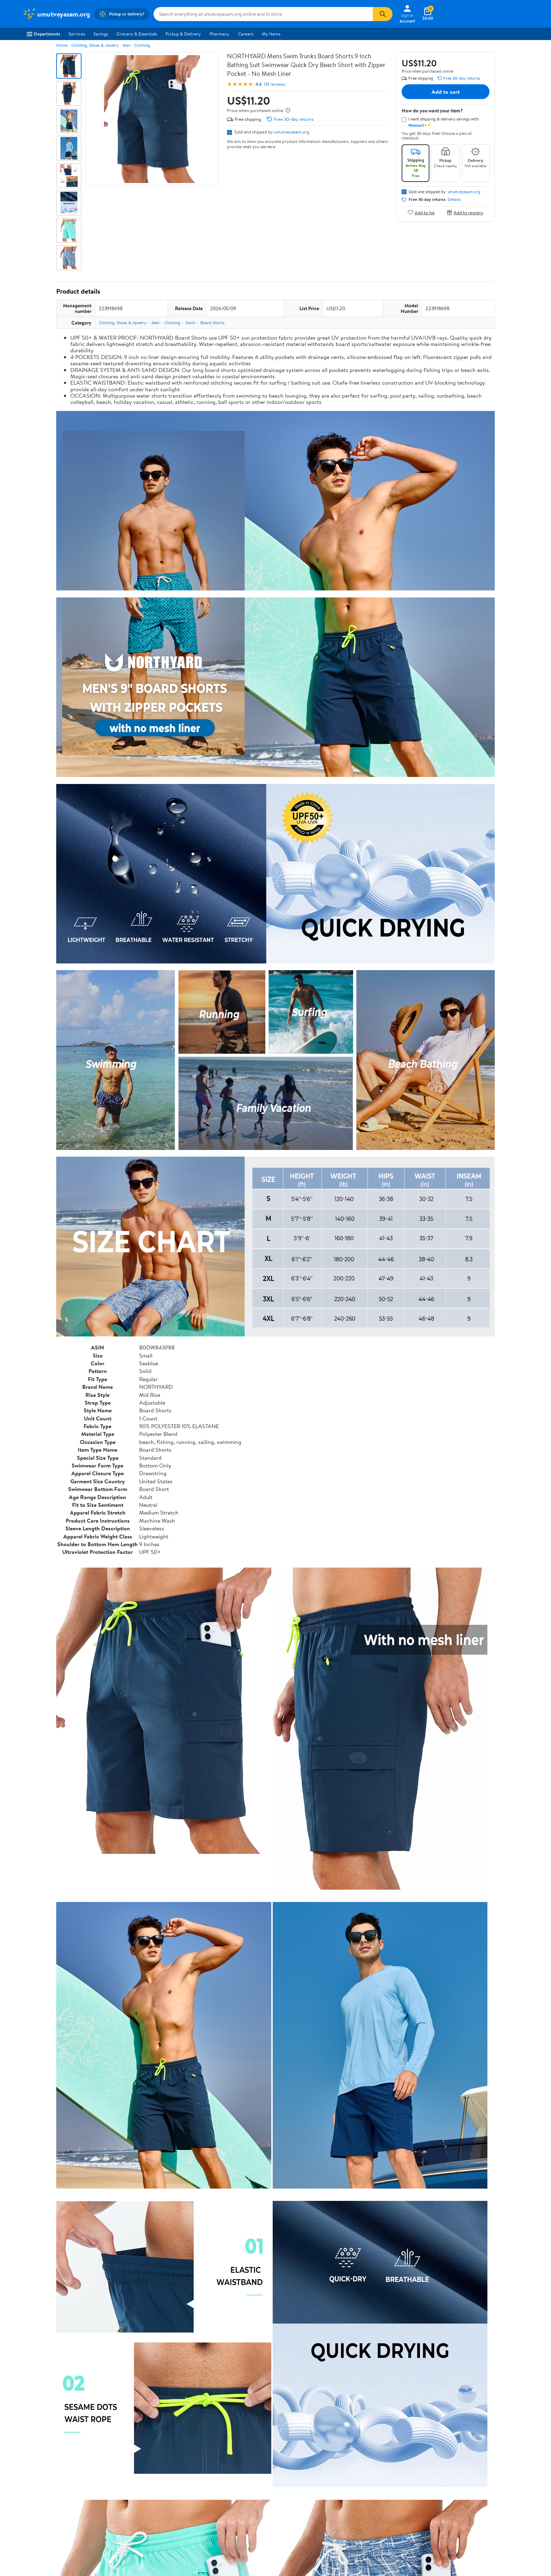  What do you see at coordinates (454, 199) in the screenshot?
I see `Details` at bounding box center [454, 199].